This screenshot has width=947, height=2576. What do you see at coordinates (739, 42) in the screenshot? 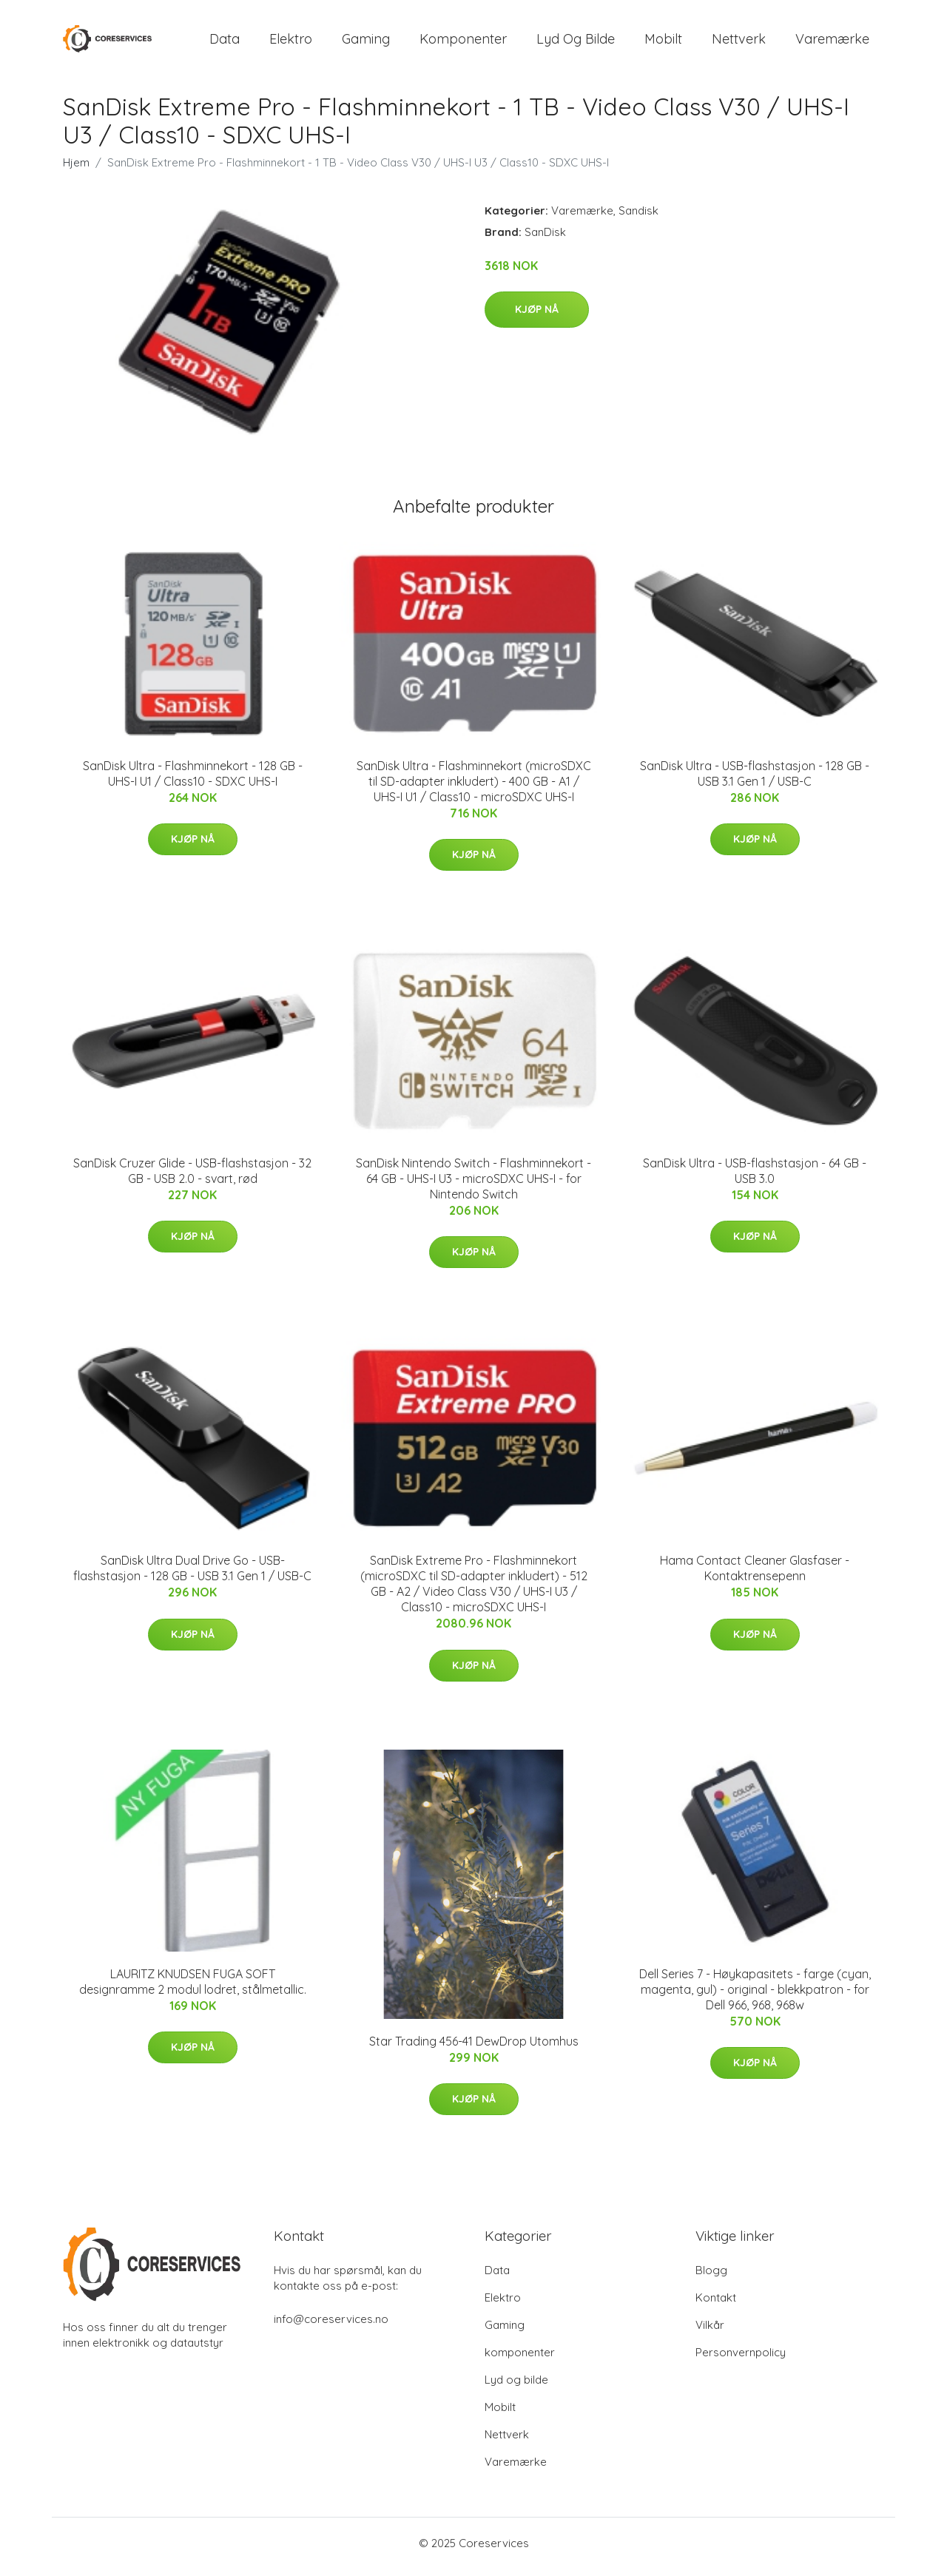
I see `Nettverk` at bounding box center [739, 42].